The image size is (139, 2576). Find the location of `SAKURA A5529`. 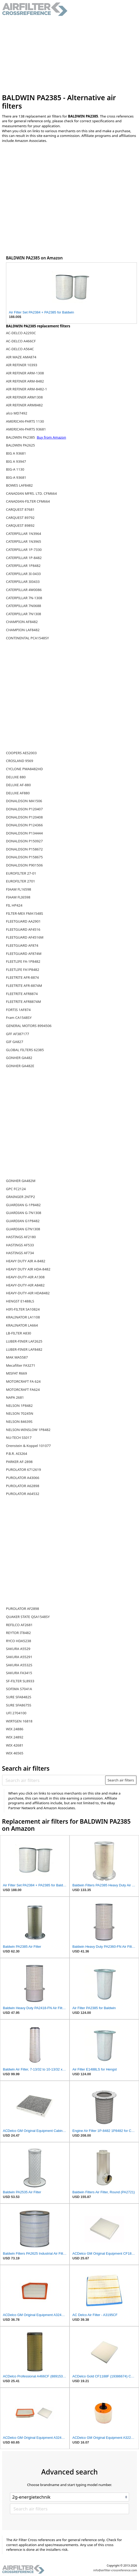

SAKURA A5529 is located at coordinates (18, 1648).